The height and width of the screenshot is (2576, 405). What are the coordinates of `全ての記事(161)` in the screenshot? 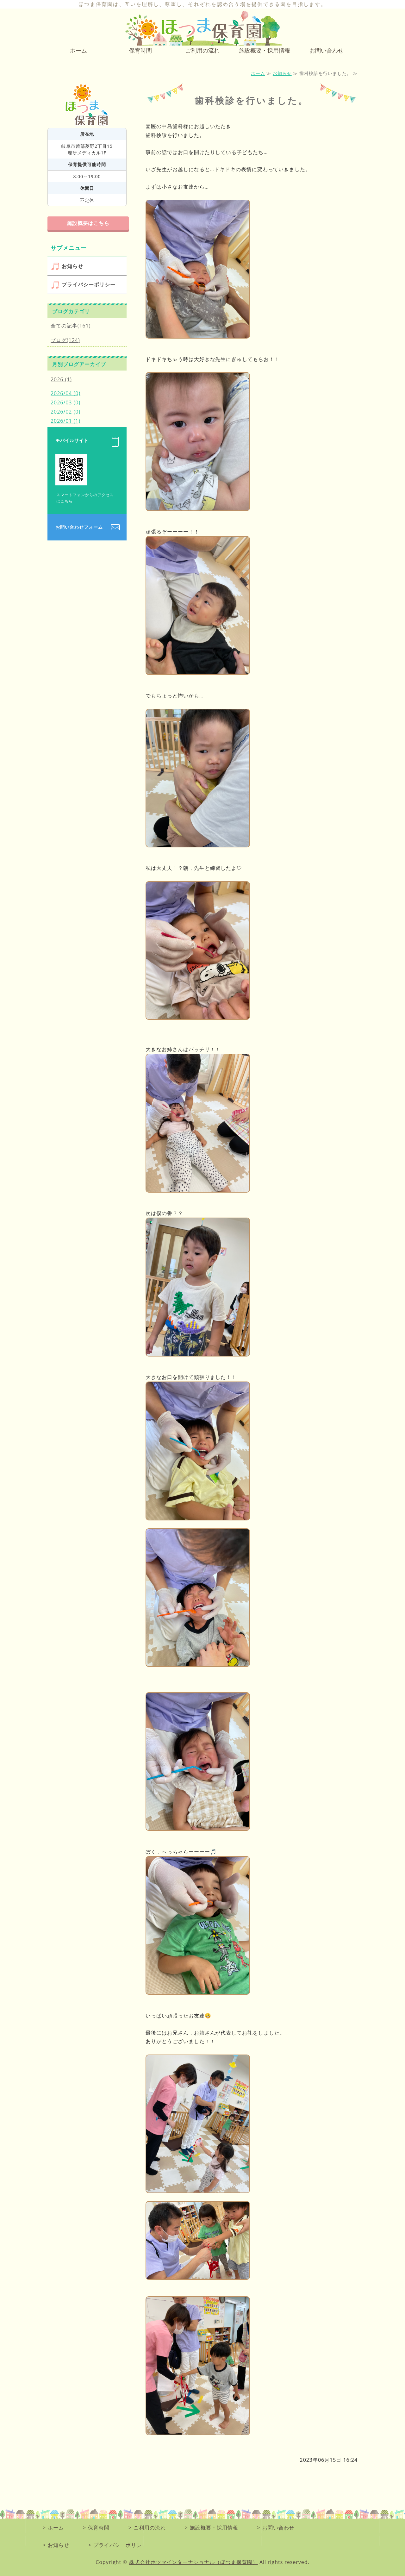 It's located at (70, 325).